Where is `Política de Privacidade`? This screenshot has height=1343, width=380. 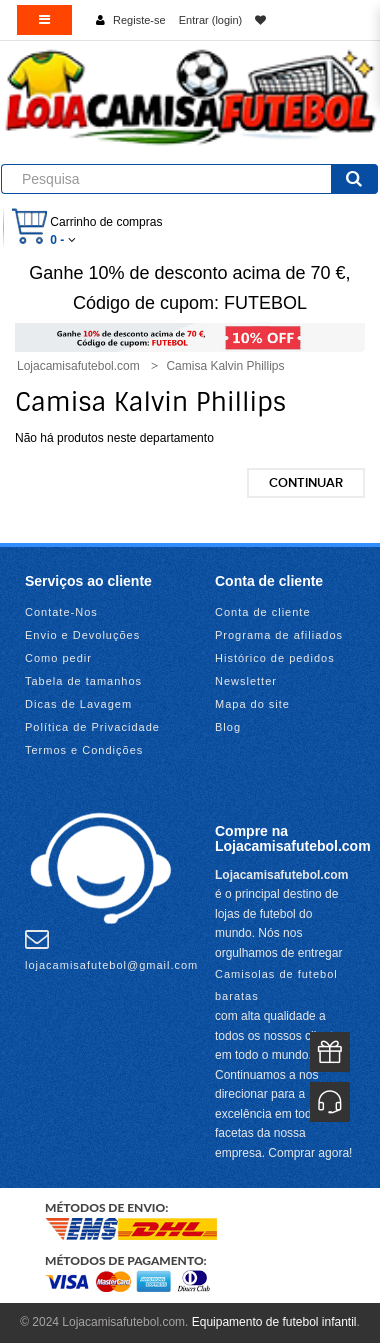 Política de Privacidade is located at coordinates (92, 727).